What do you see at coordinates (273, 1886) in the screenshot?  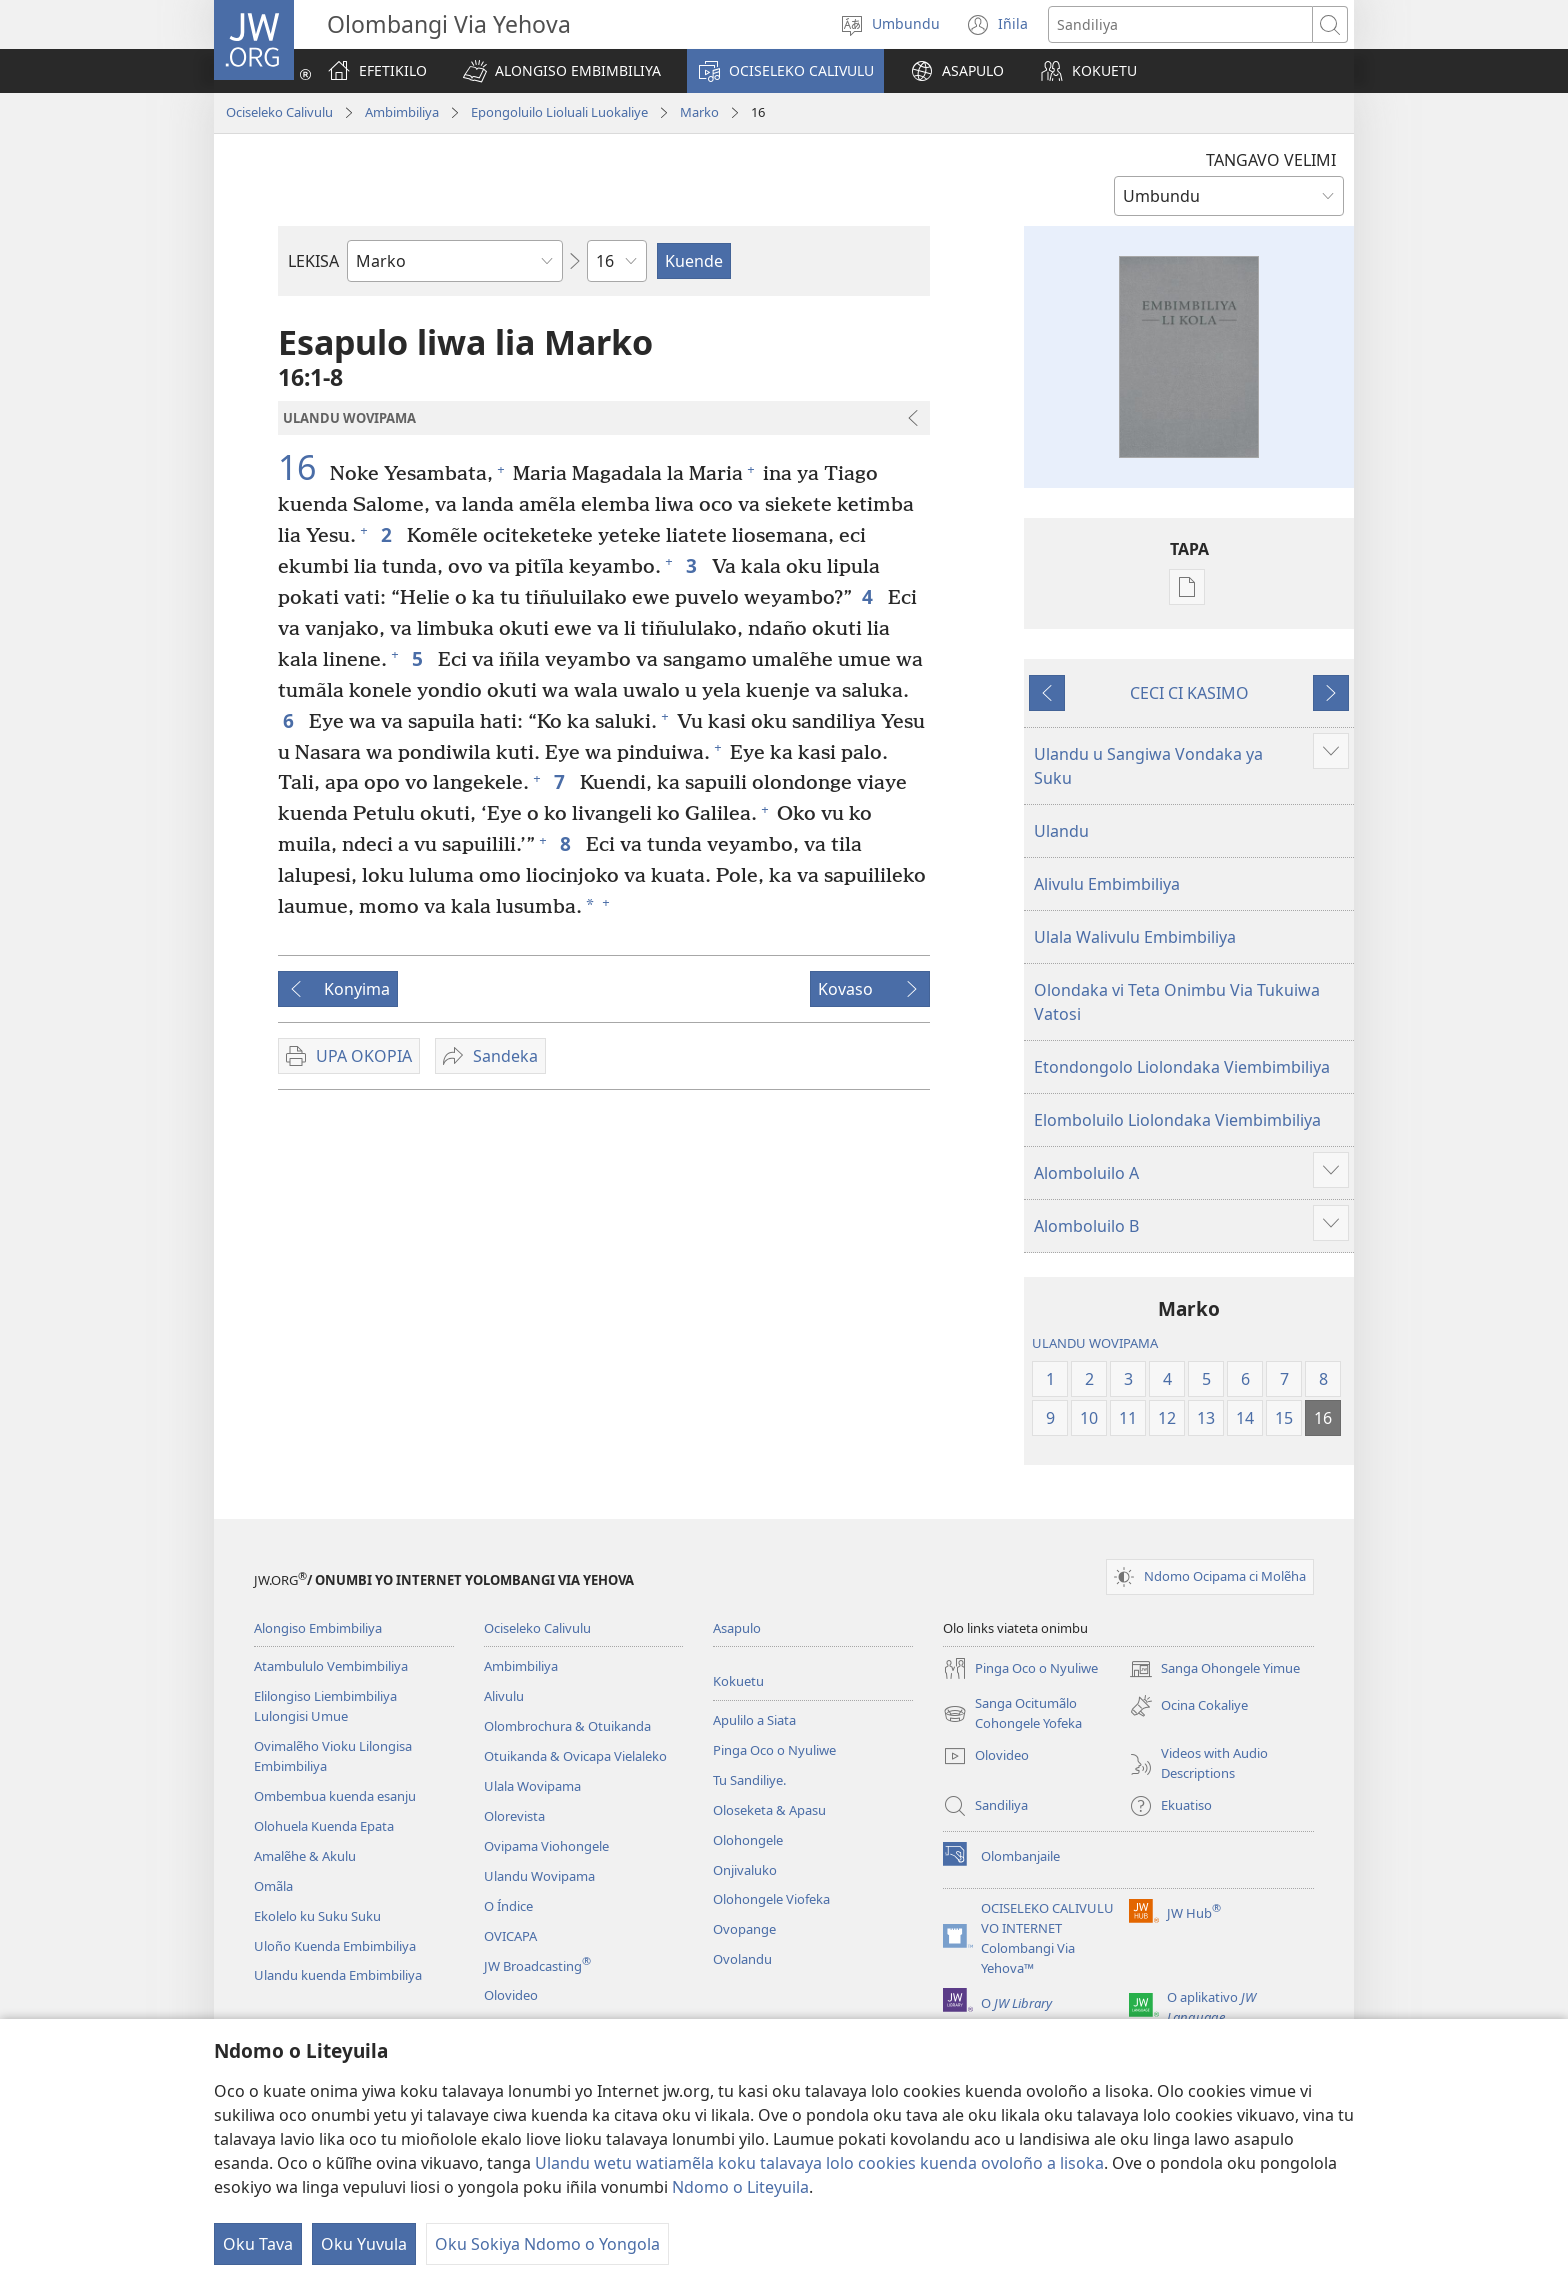 I see `Omãla` at bounding box center [273, 1886].